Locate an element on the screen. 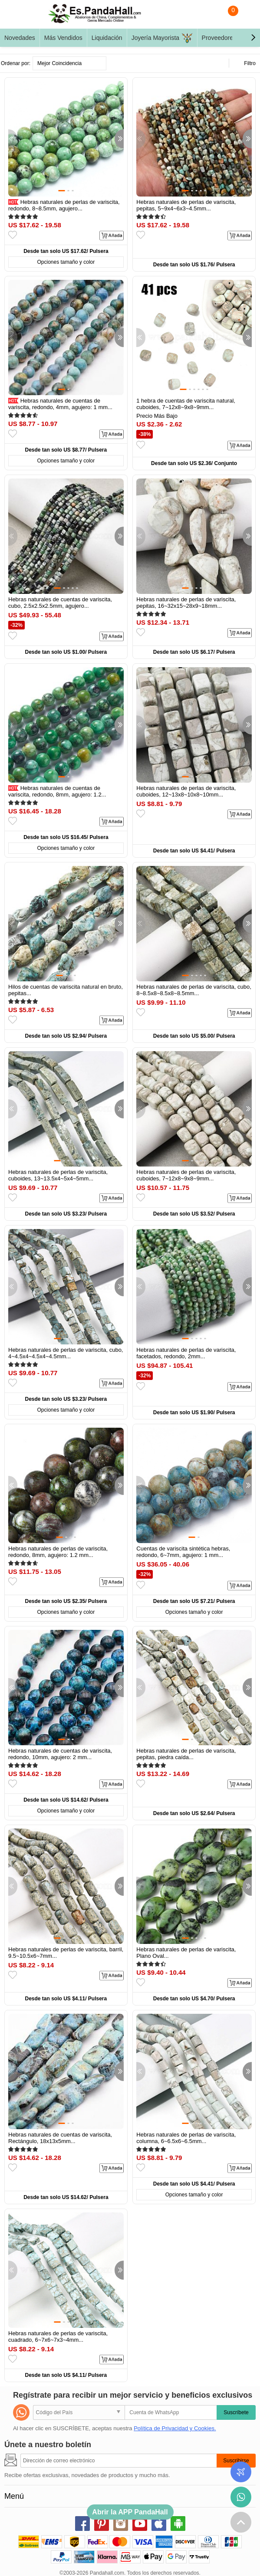 This screenshot has height=2576, width=260. Hebras naturales de perlas de variscita, pepitas, 16~32x15~28x9~18mm... is located at coordinates (186, 602).